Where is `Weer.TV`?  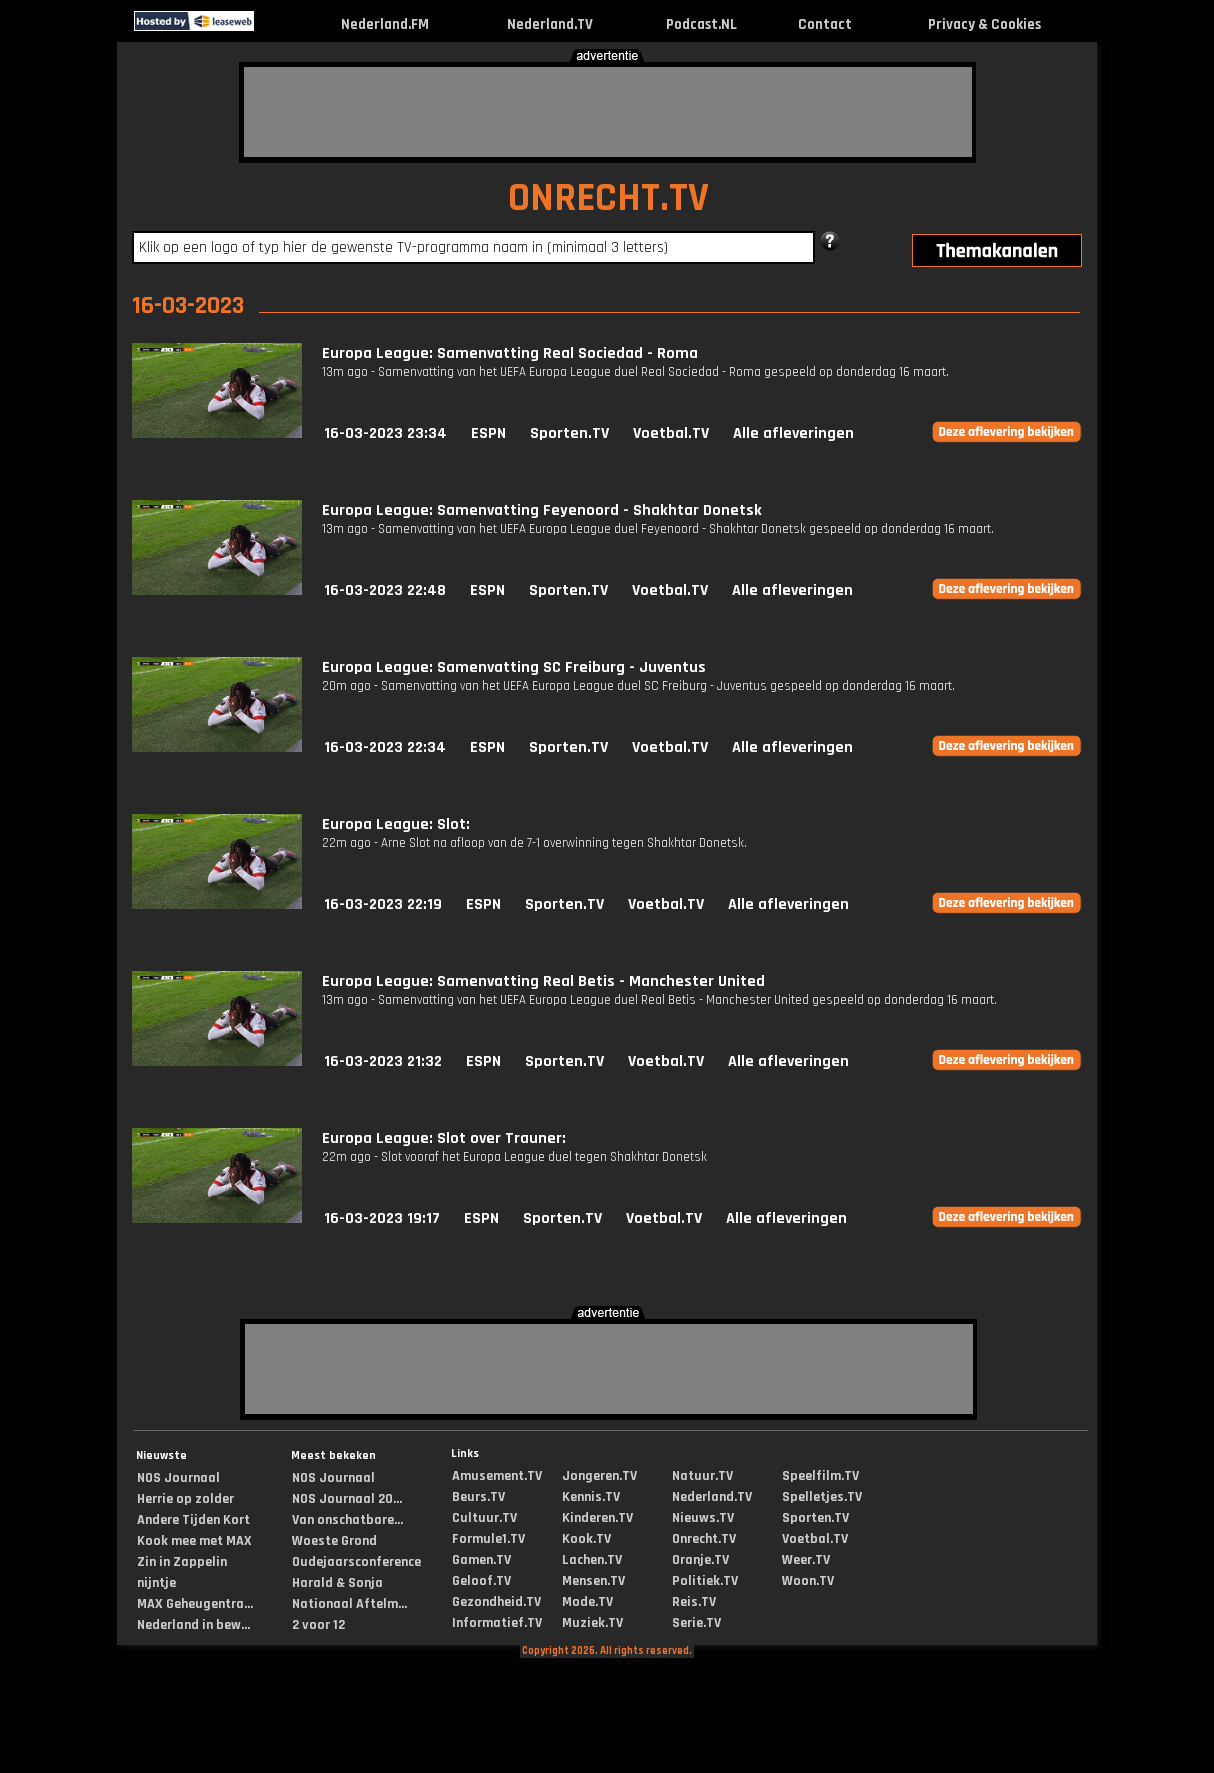 Weer.TV is located at coordinates (806, 1560).